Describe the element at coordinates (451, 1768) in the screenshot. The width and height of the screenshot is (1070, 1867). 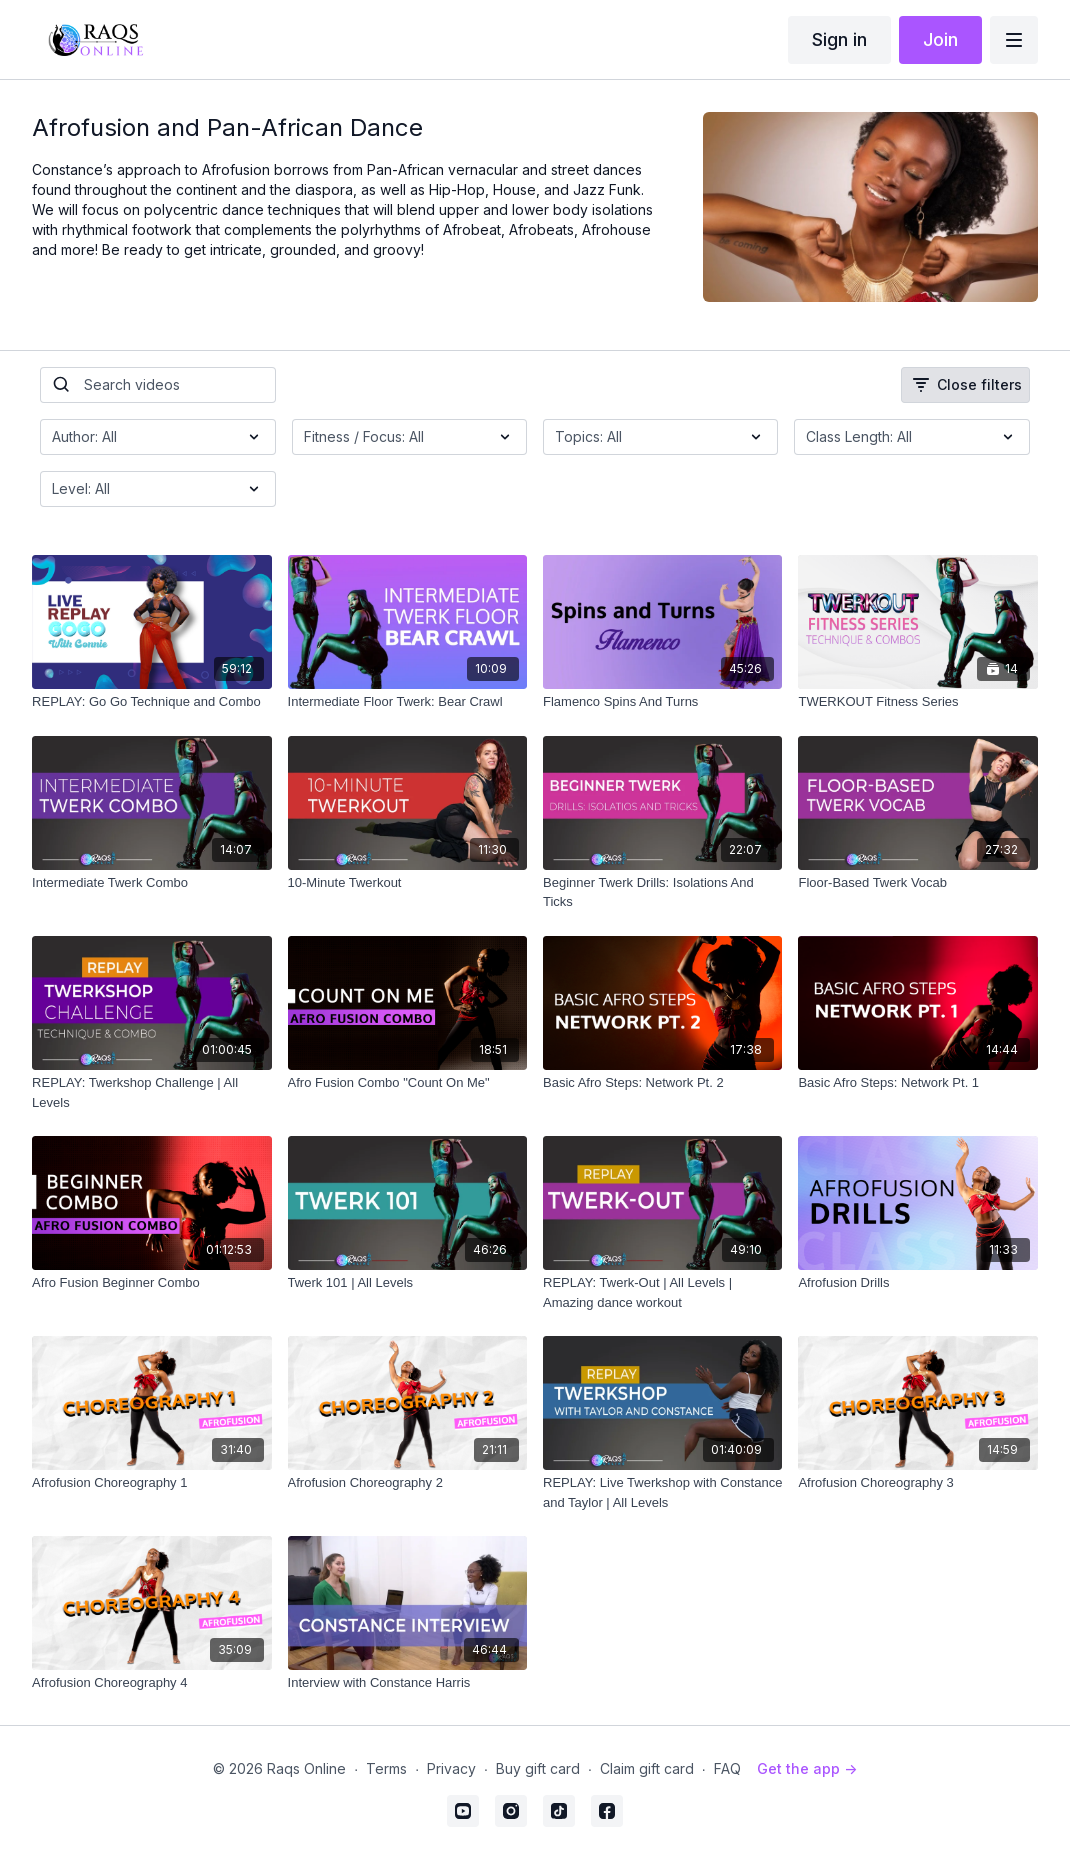
I see `Privacy` at that location.